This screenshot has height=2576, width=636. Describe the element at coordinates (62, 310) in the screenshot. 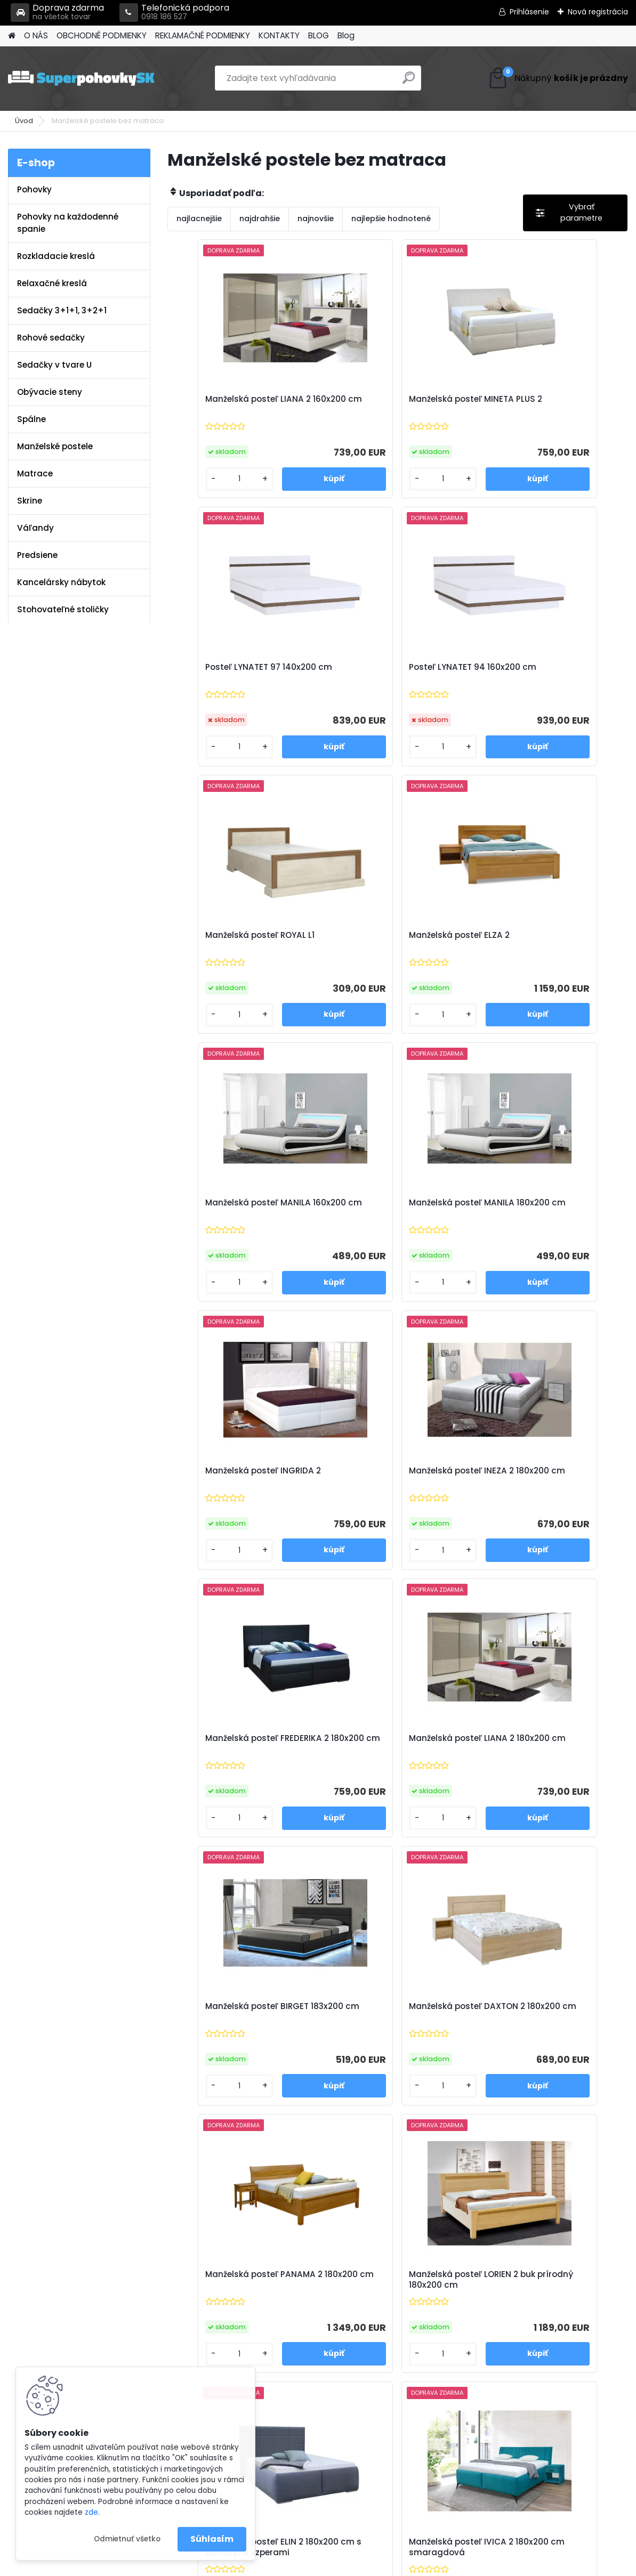

I see `Sedačky 3+1+1, 3+2+1` at that location.